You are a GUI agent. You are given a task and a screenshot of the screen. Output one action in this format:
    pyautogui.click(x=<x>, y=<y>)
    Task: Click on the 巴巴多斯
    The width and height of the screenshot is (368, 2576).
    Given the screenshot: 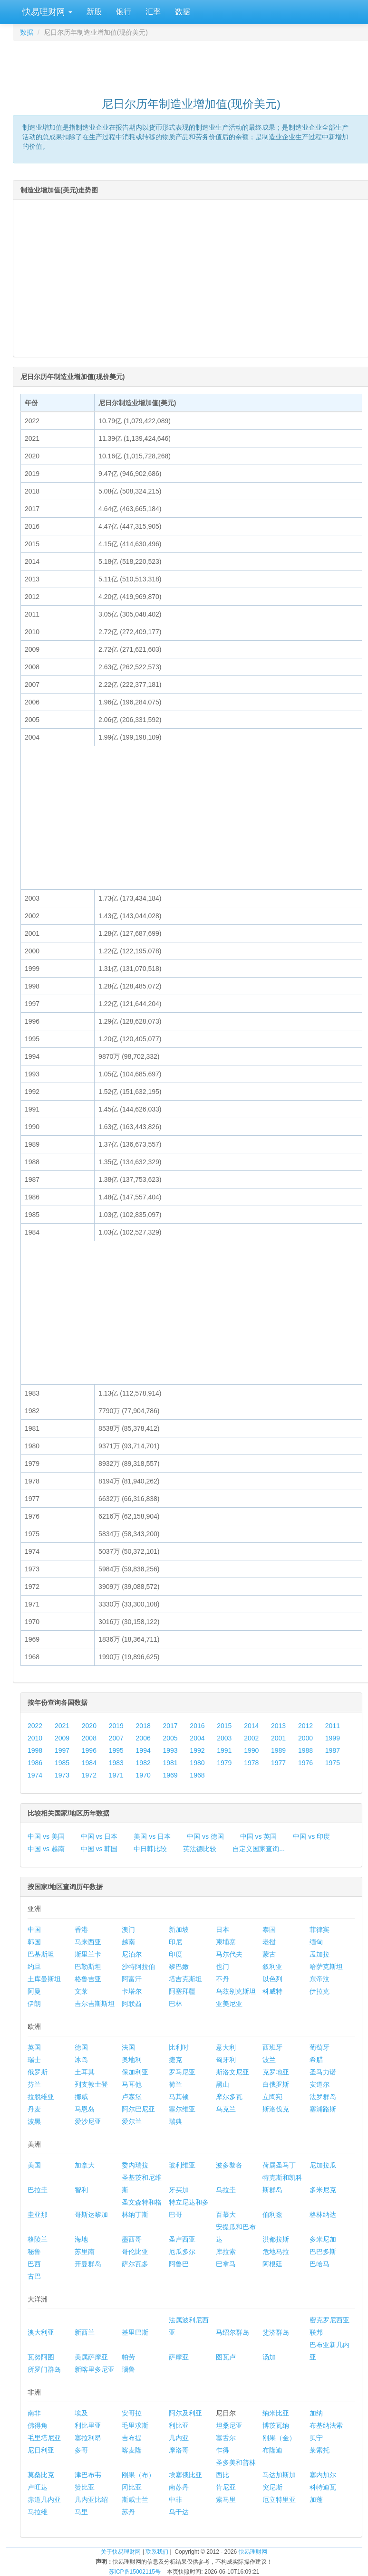 What is the action you would take?
    pyautogui.click(x=323, y=2251)
    